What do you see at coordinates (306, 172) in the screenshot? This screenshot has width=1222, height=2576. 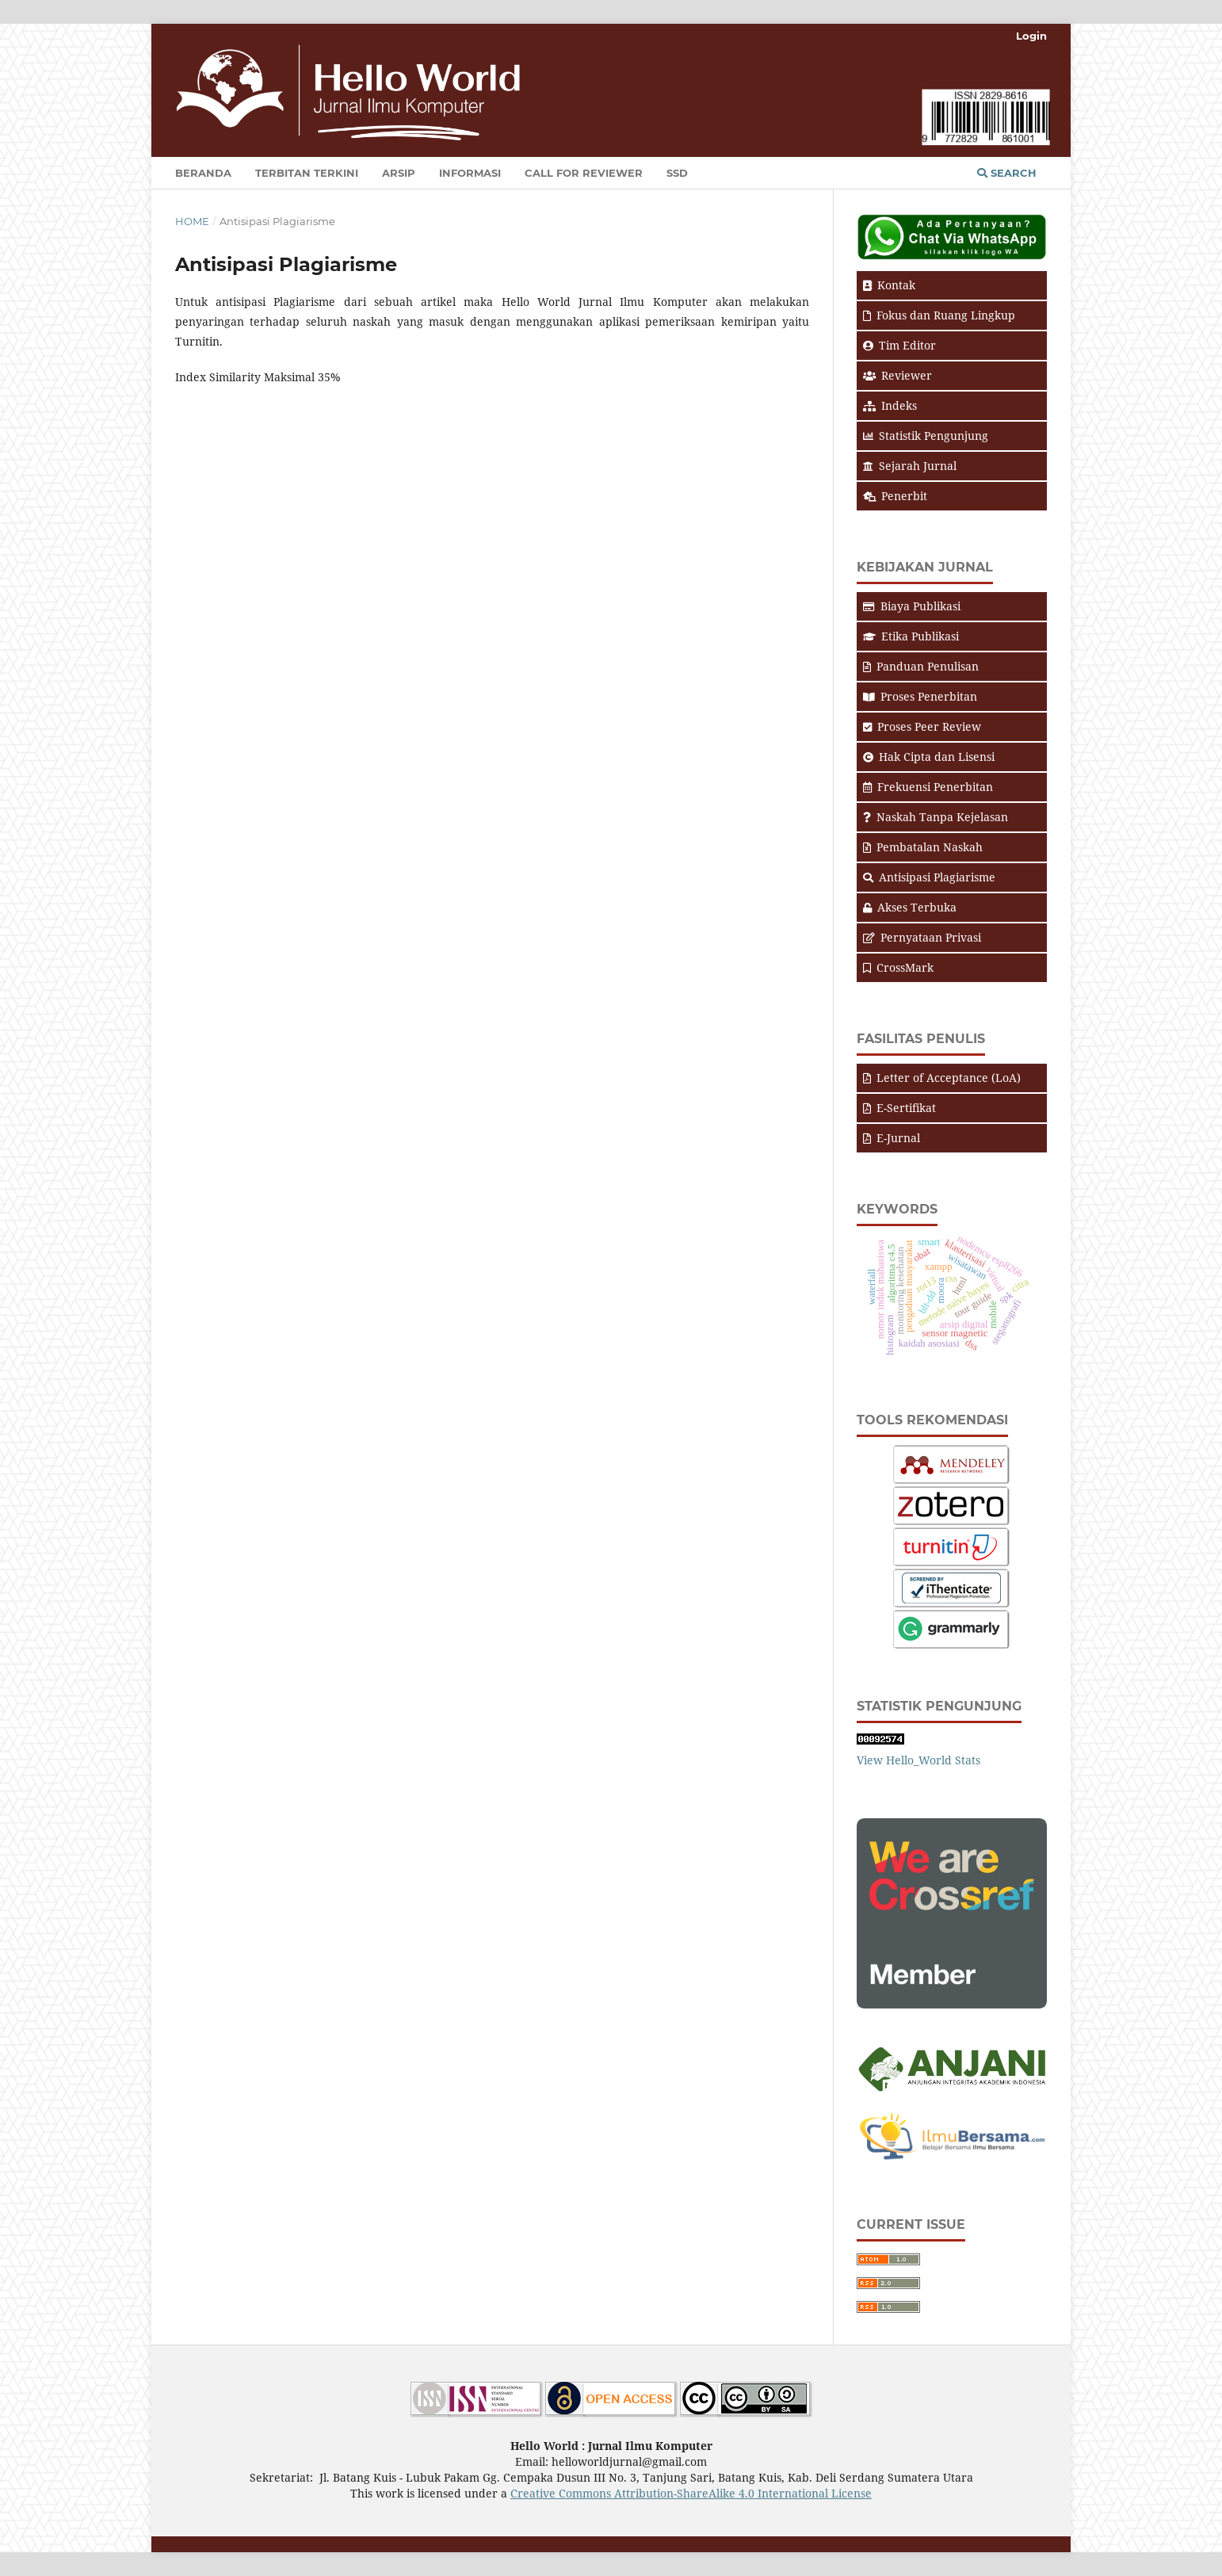 I see `Terbitan Terkini` at bounding box center [306, 172].